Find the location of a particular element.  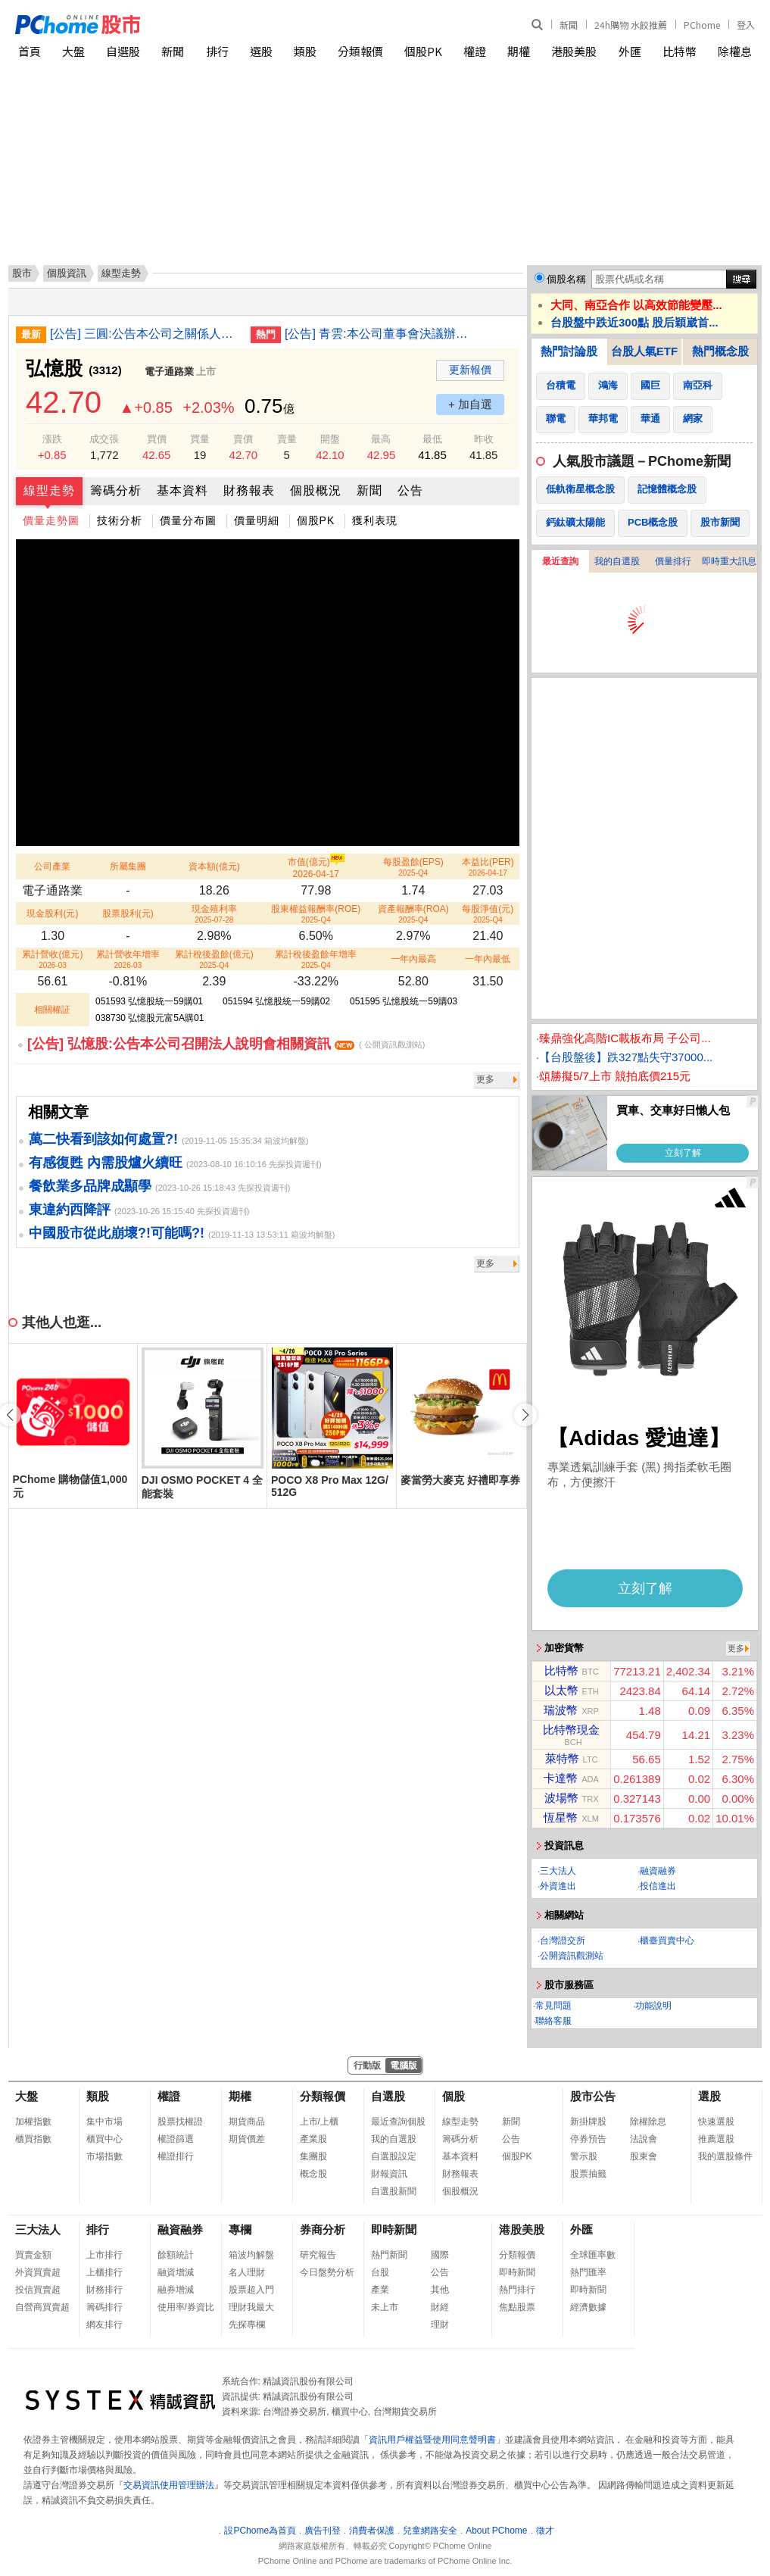

中國股市從此崩壞?!可能嗎?! is located at coordinates (116, 1233).